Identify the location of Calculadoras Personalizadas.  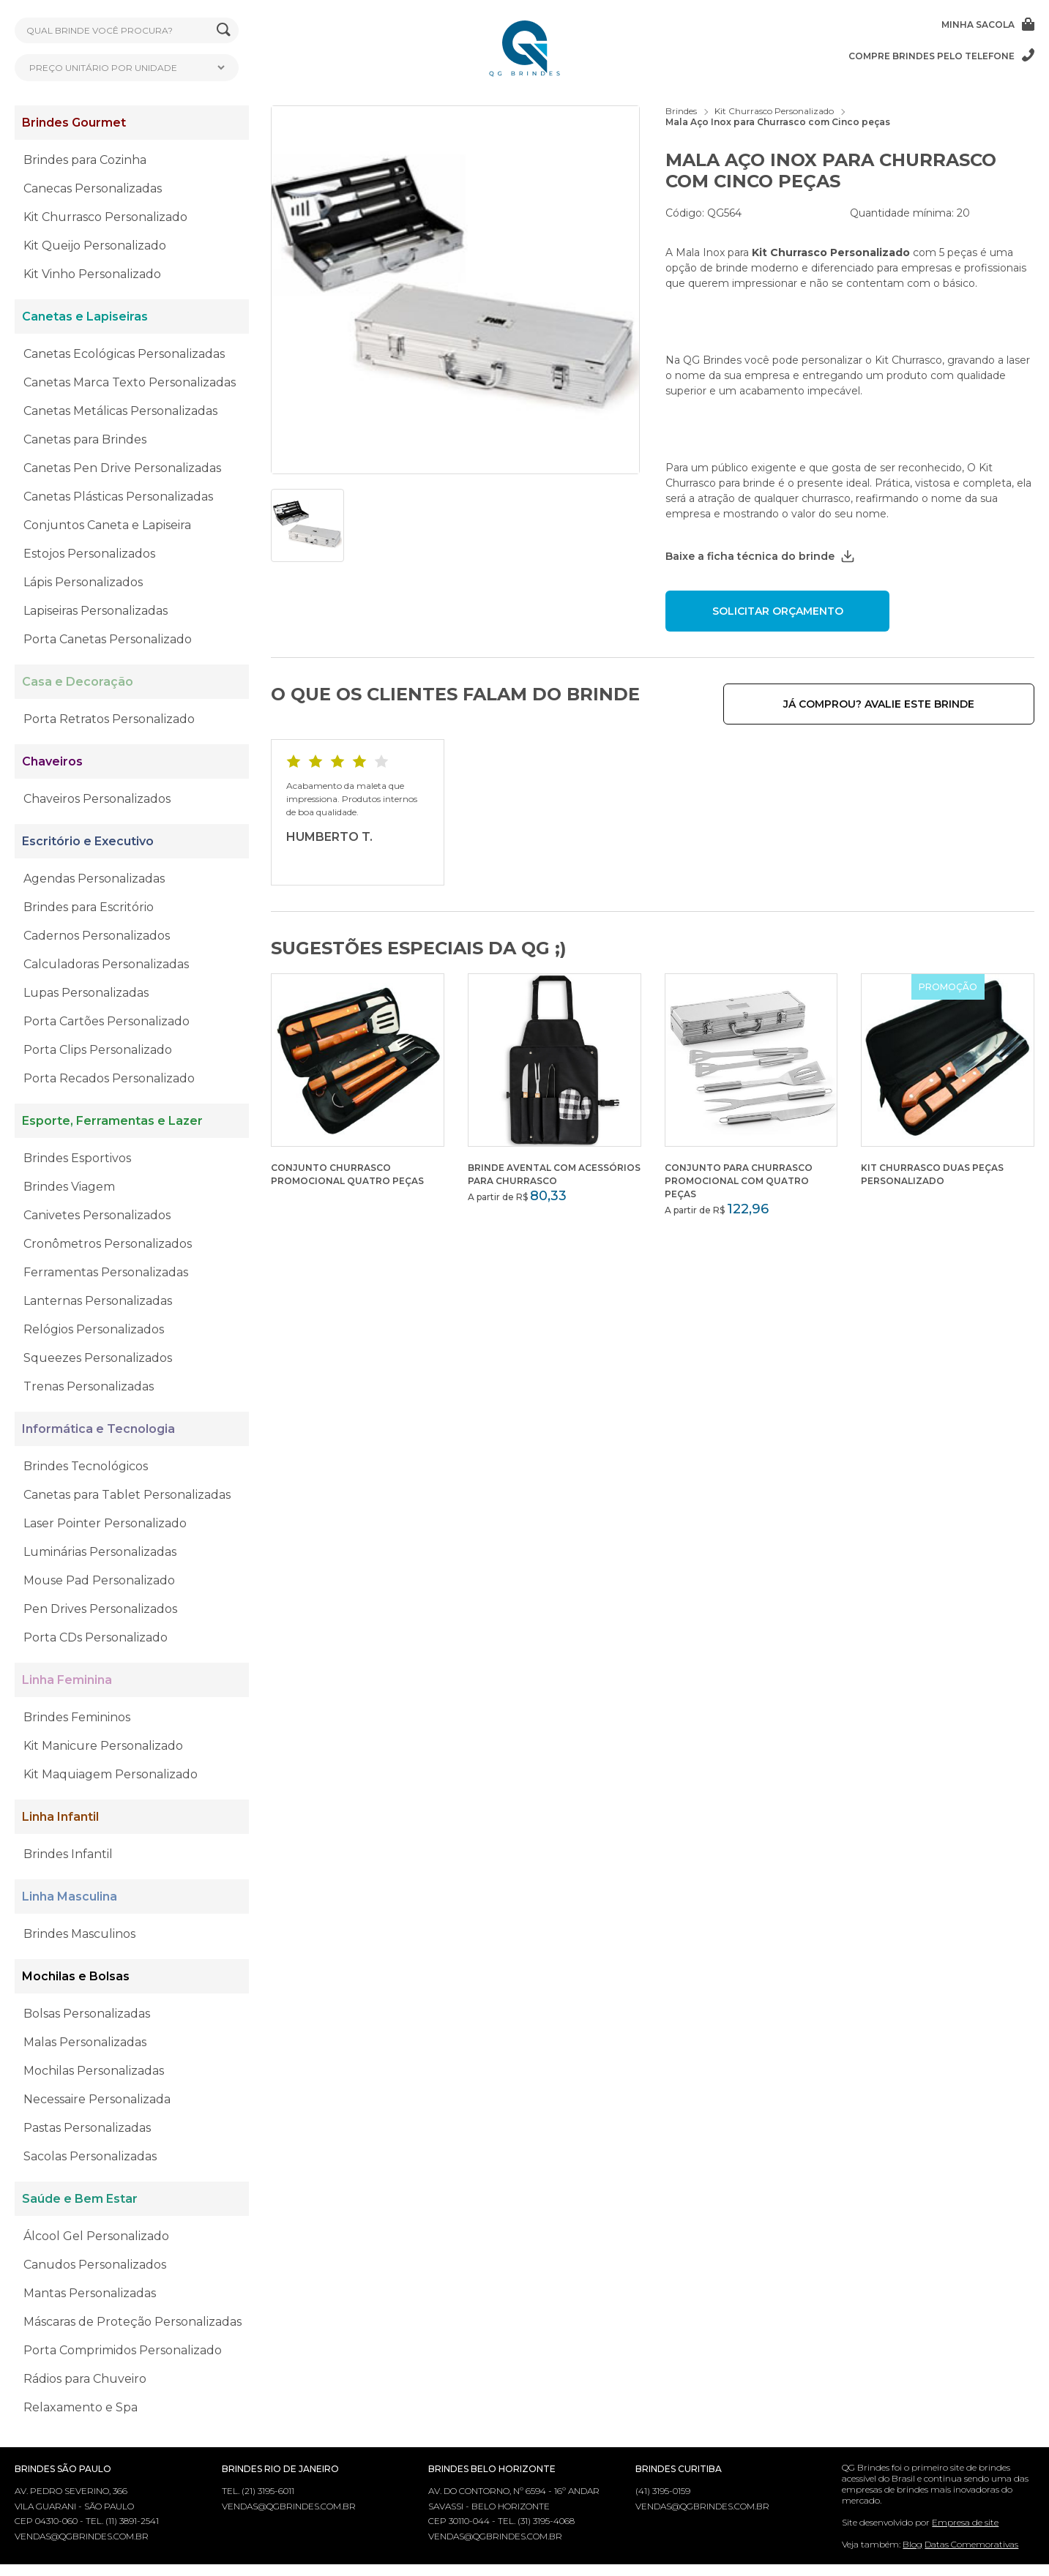
(106, 964).